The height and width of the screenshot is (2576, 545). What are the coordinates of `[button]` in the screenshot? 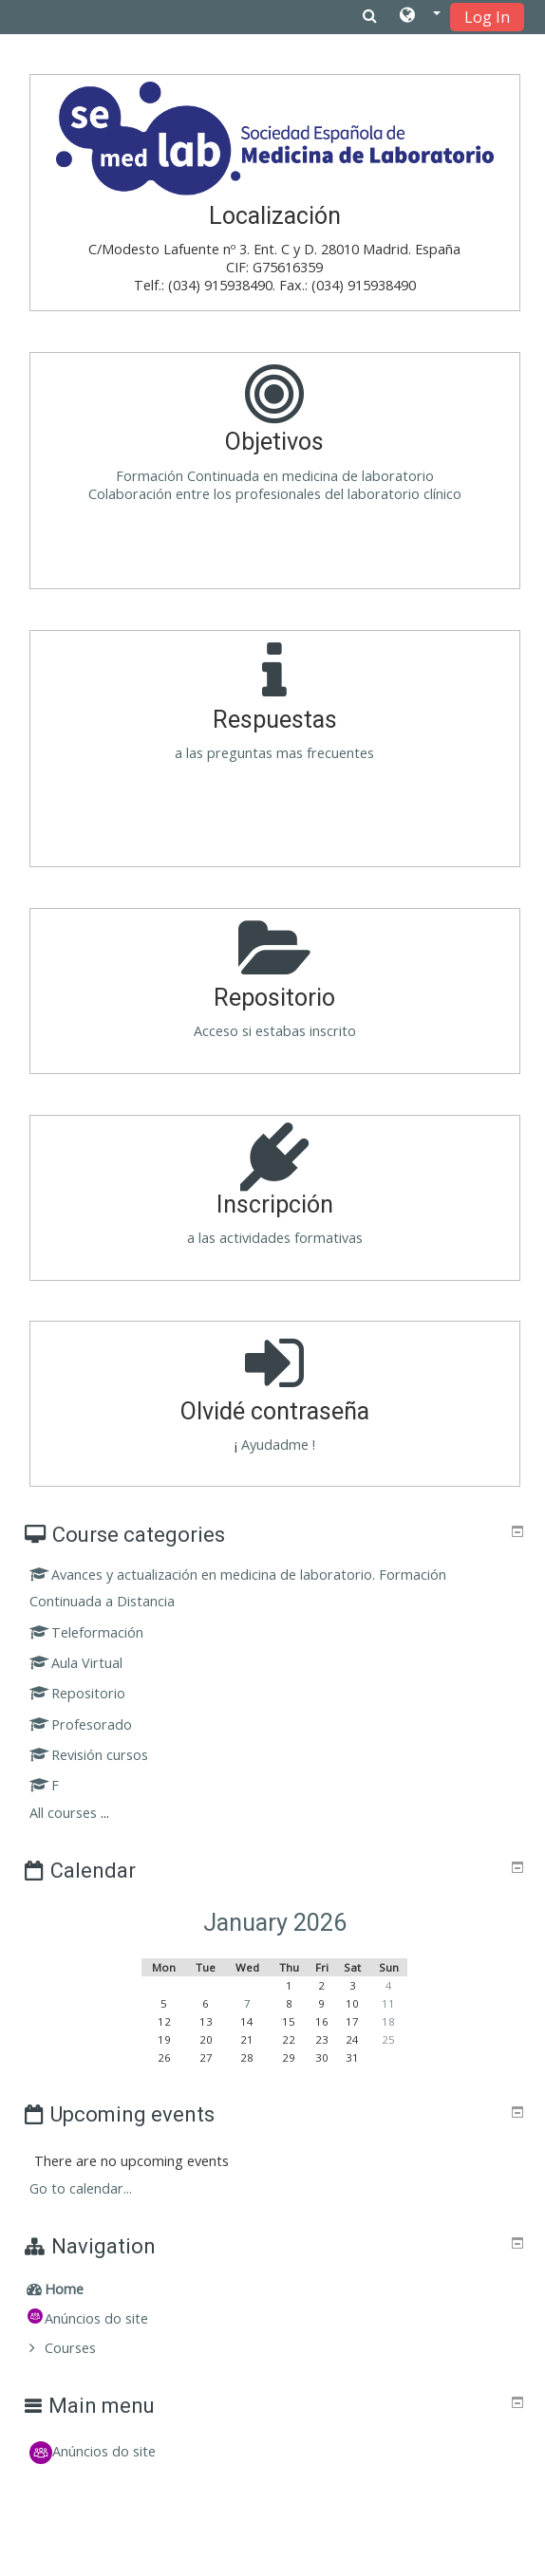 It's located at (420, 16).